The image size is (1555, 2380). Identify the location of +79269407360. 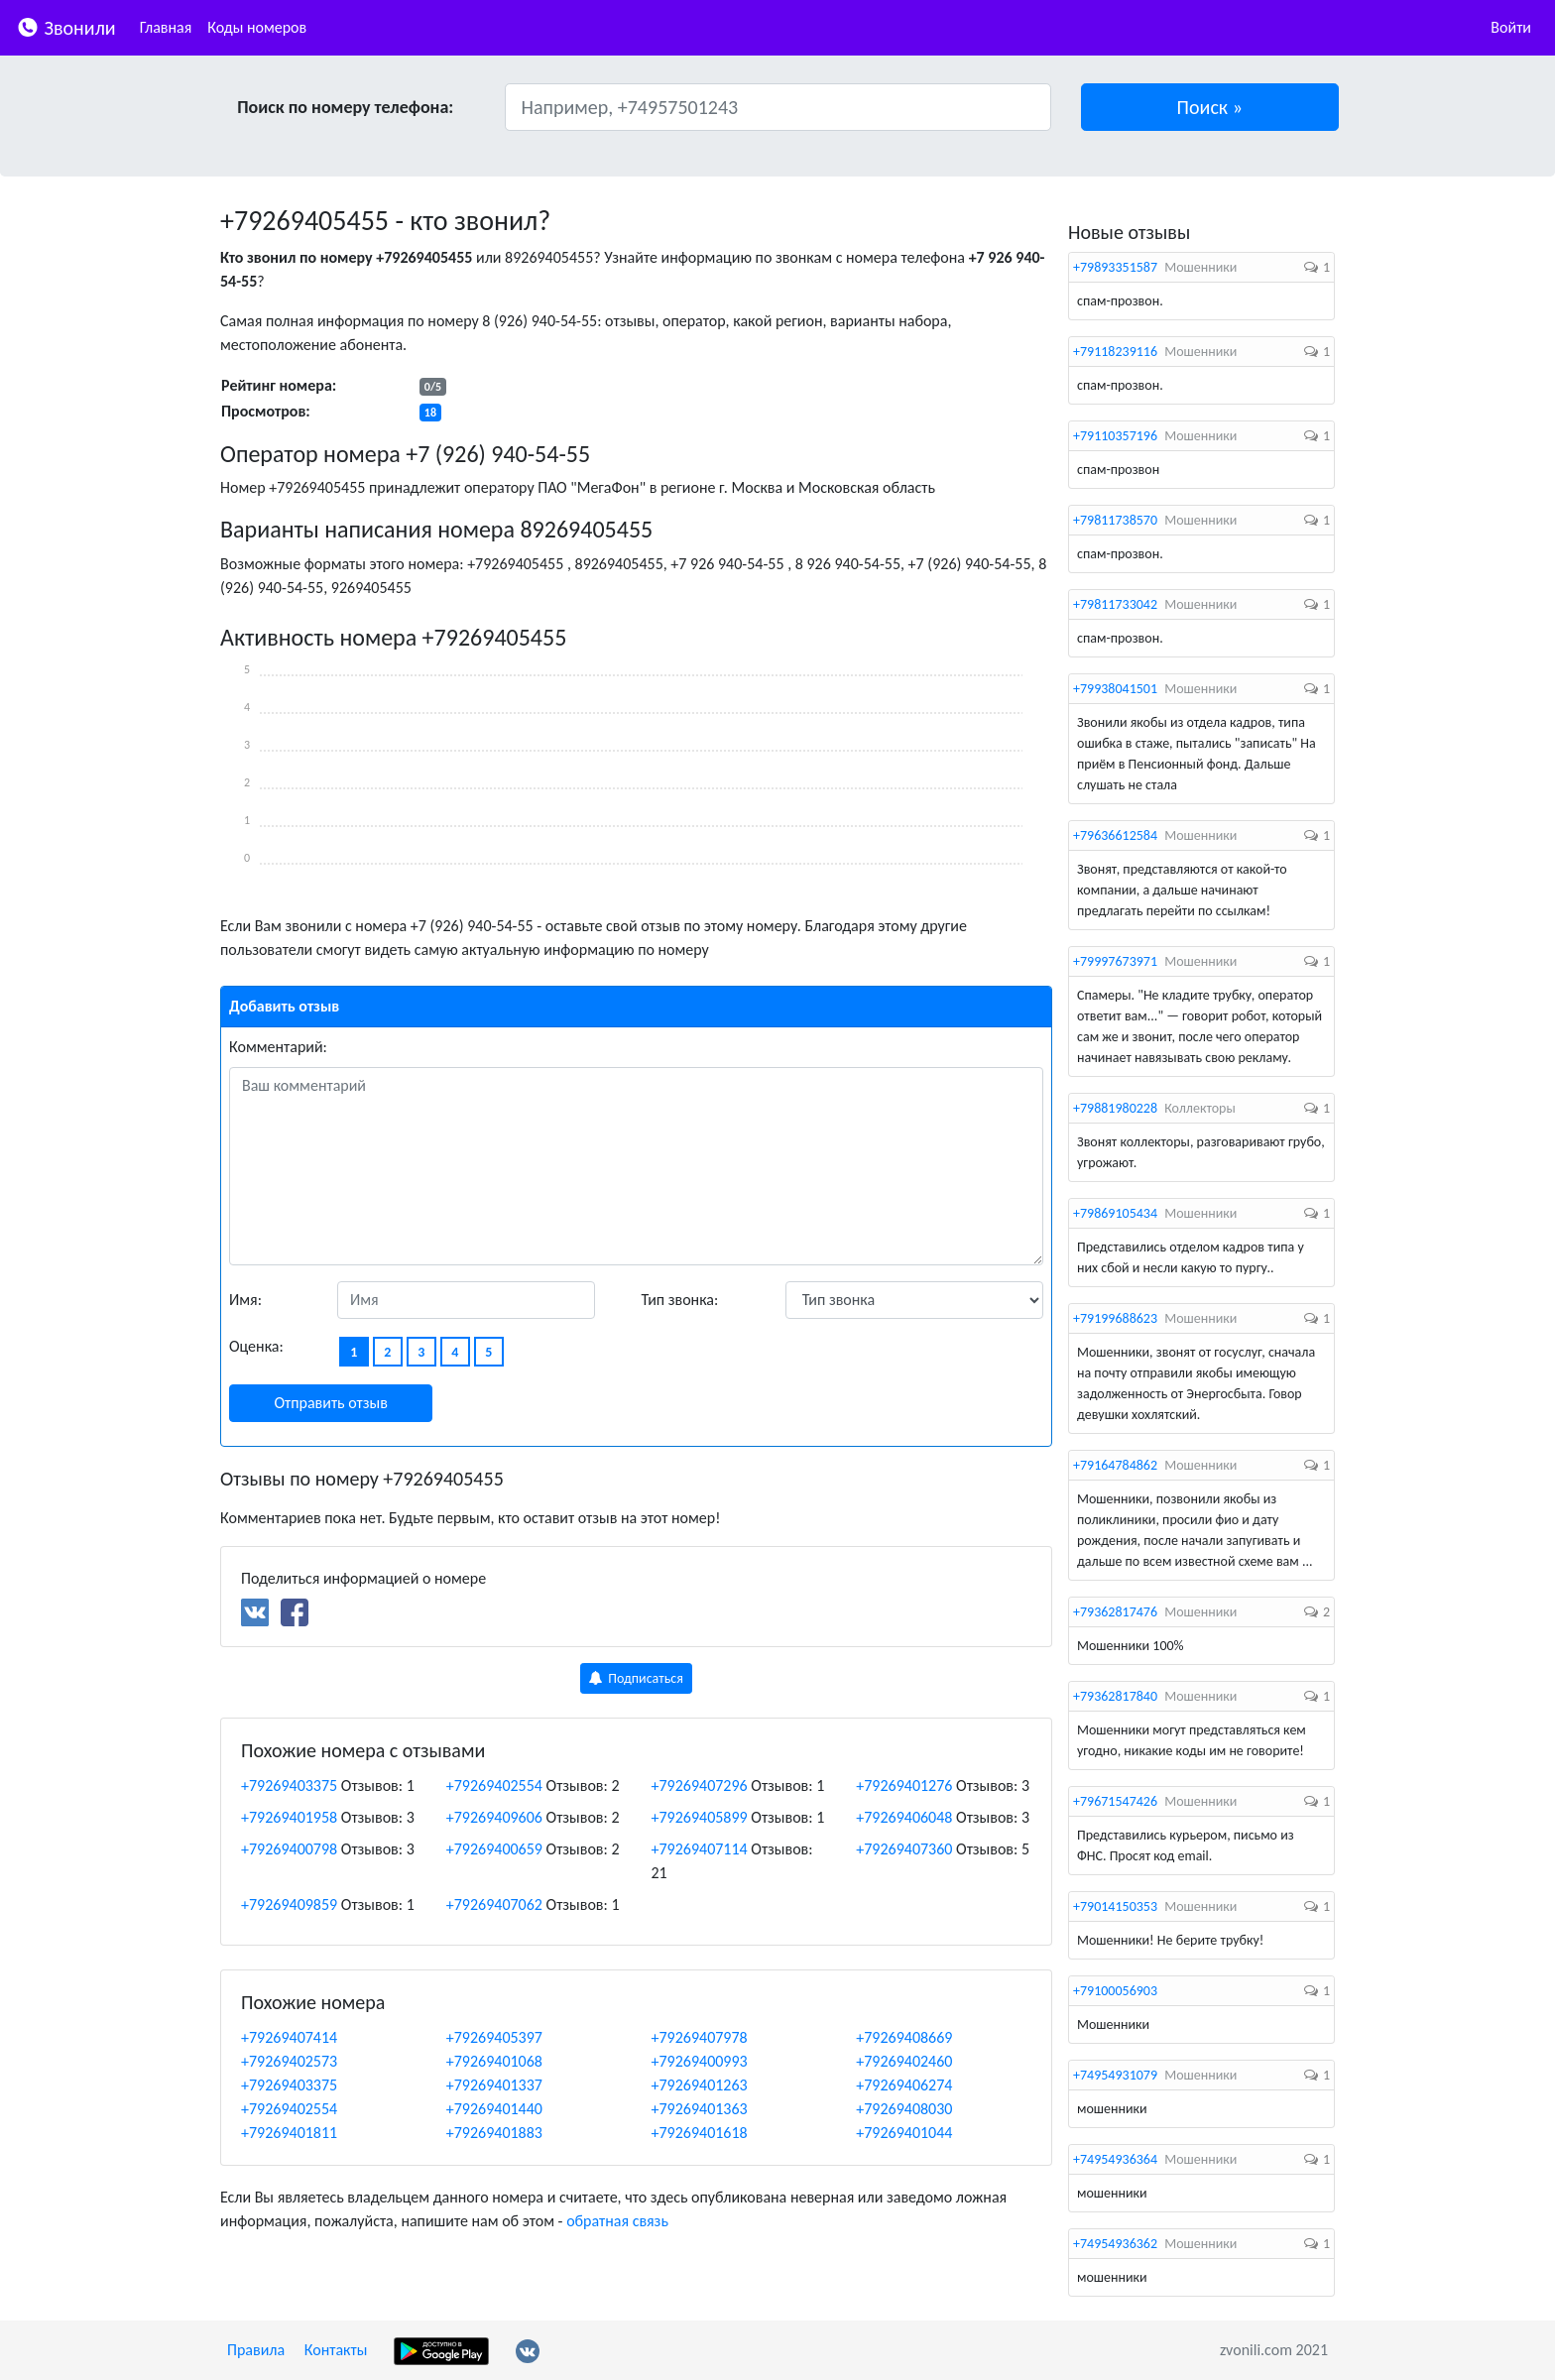
(904, 1849).